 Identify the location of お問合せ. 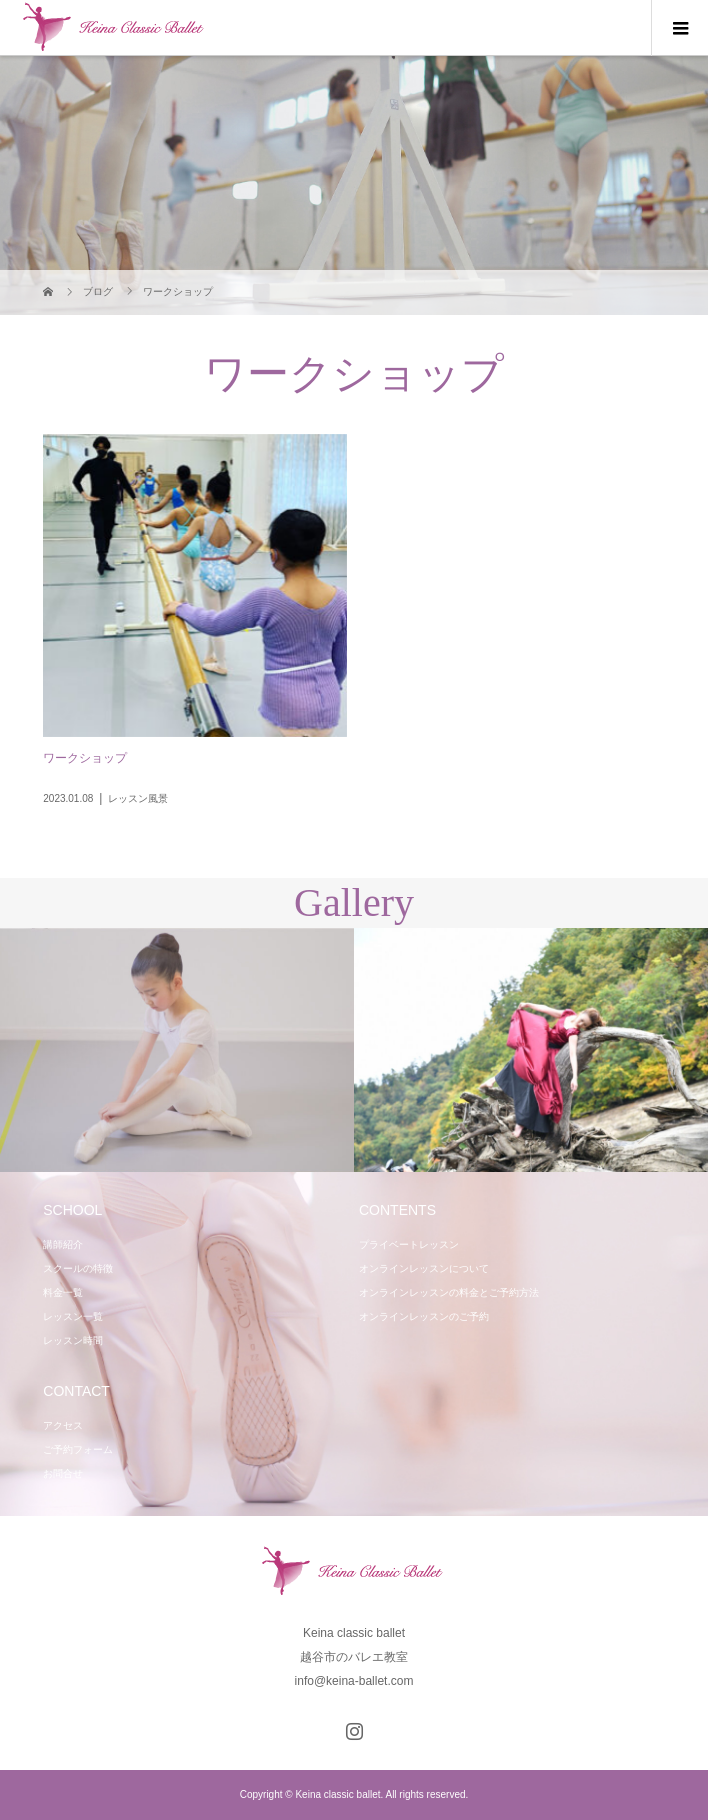
(63, 1473).